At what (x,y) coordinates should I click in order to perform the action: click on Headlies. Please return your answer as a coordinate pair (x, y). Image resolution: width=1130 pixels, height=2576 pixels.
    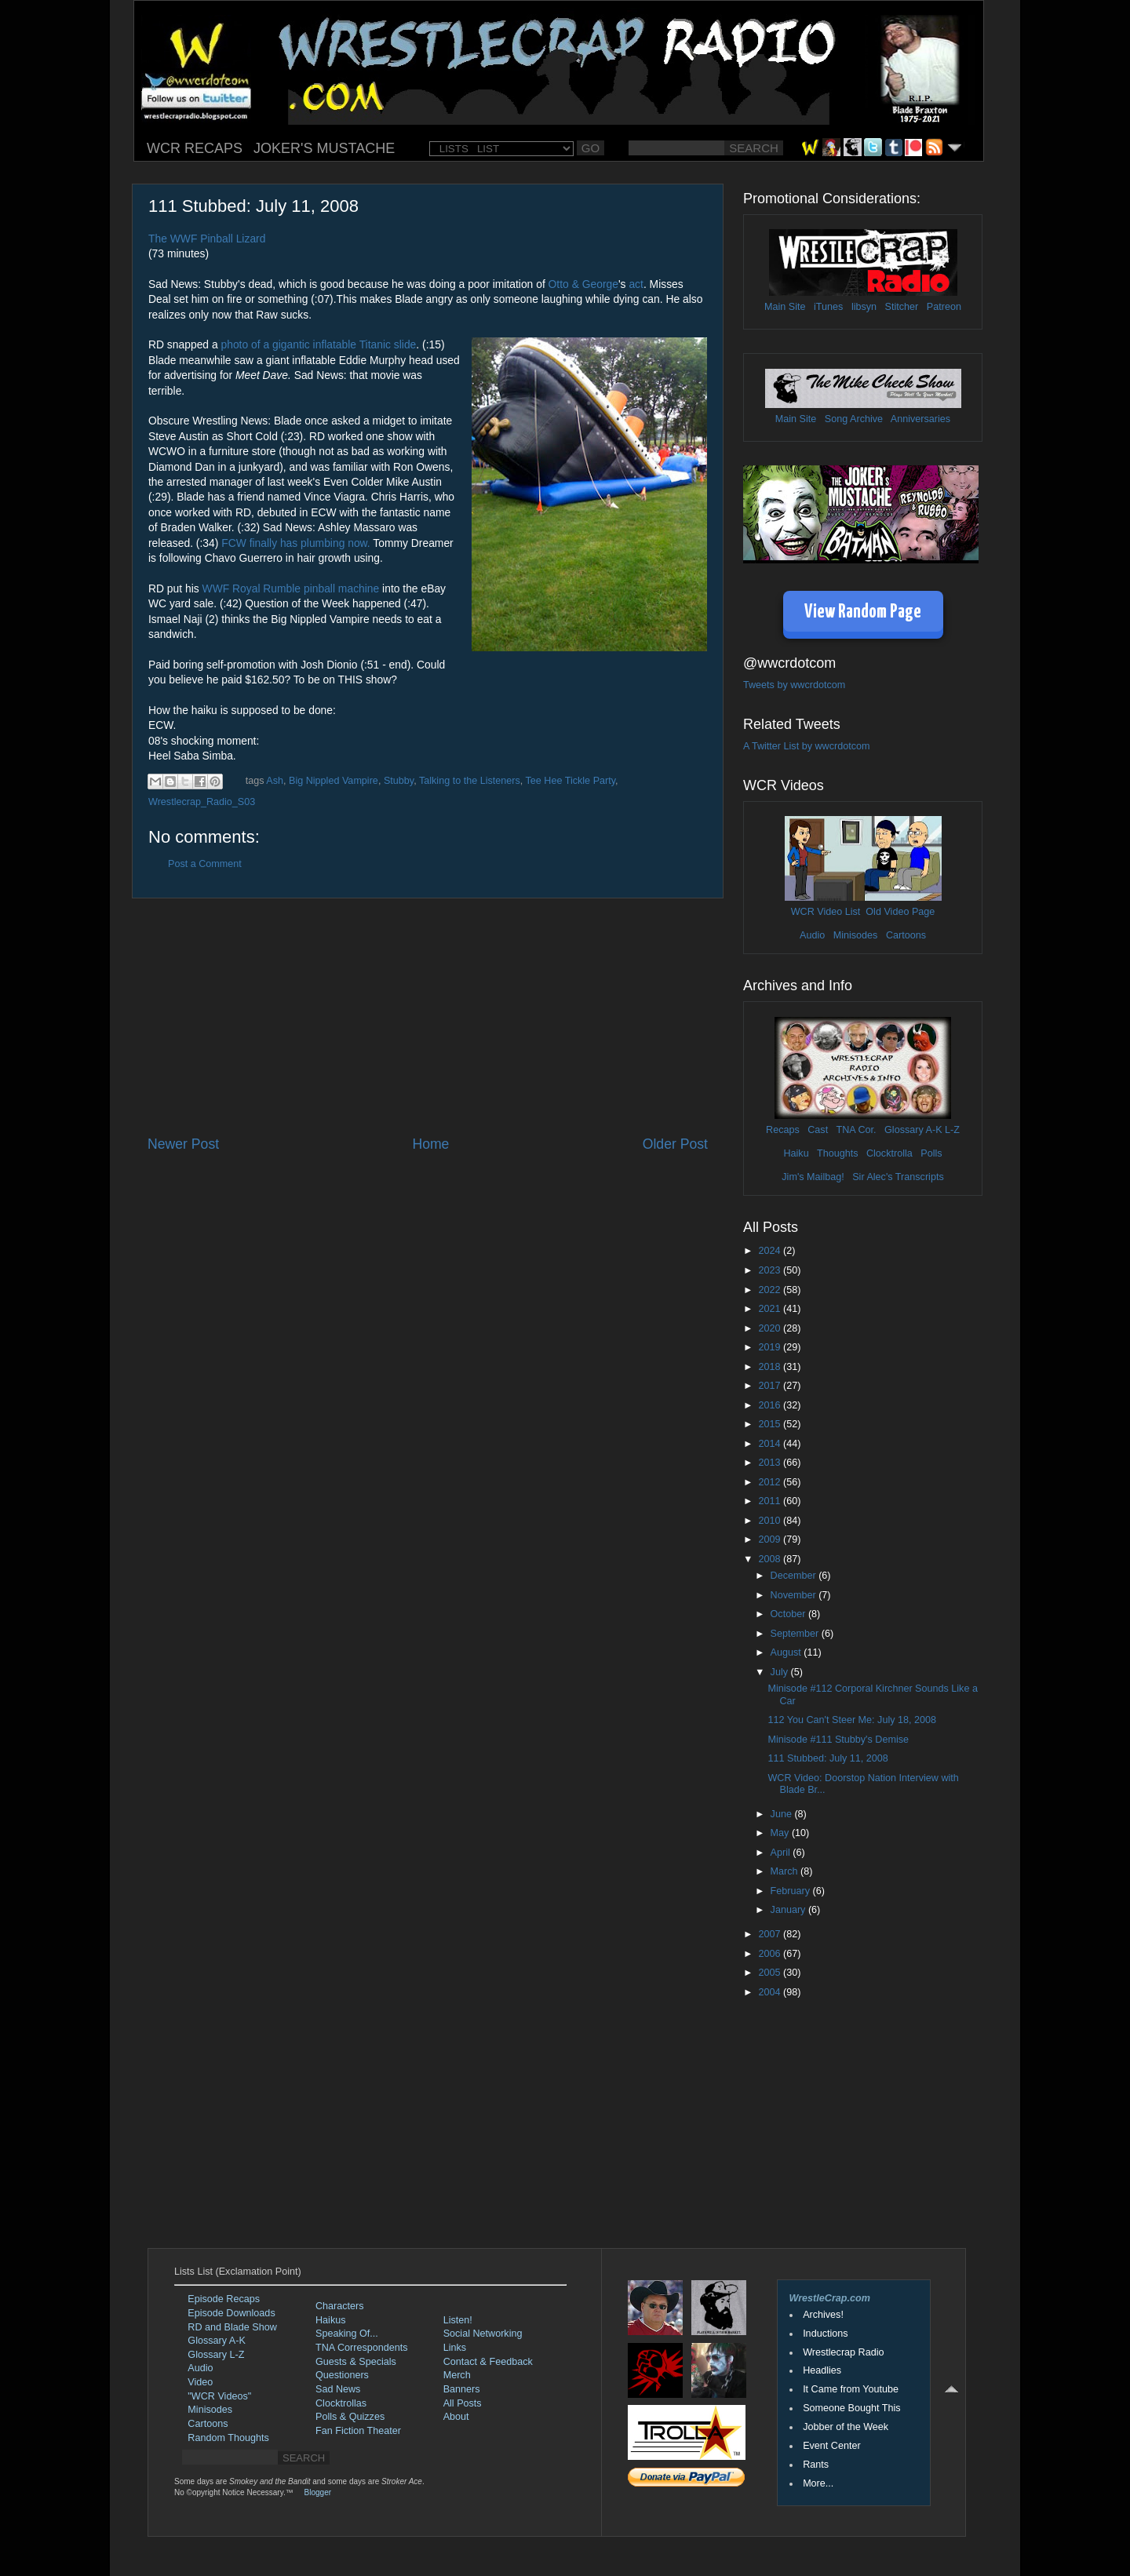
    Looking at the image, I should click on (822, 2370).